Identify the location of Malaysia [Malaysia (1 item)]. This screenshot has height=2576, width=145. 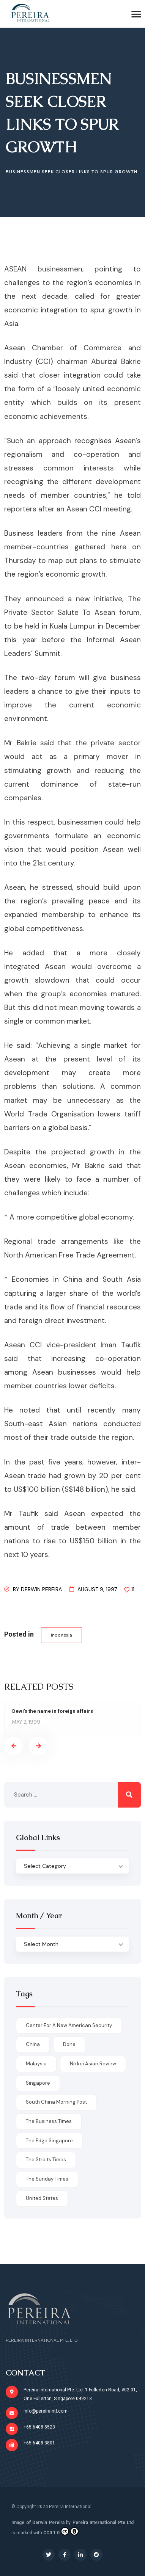
(36, 2063).